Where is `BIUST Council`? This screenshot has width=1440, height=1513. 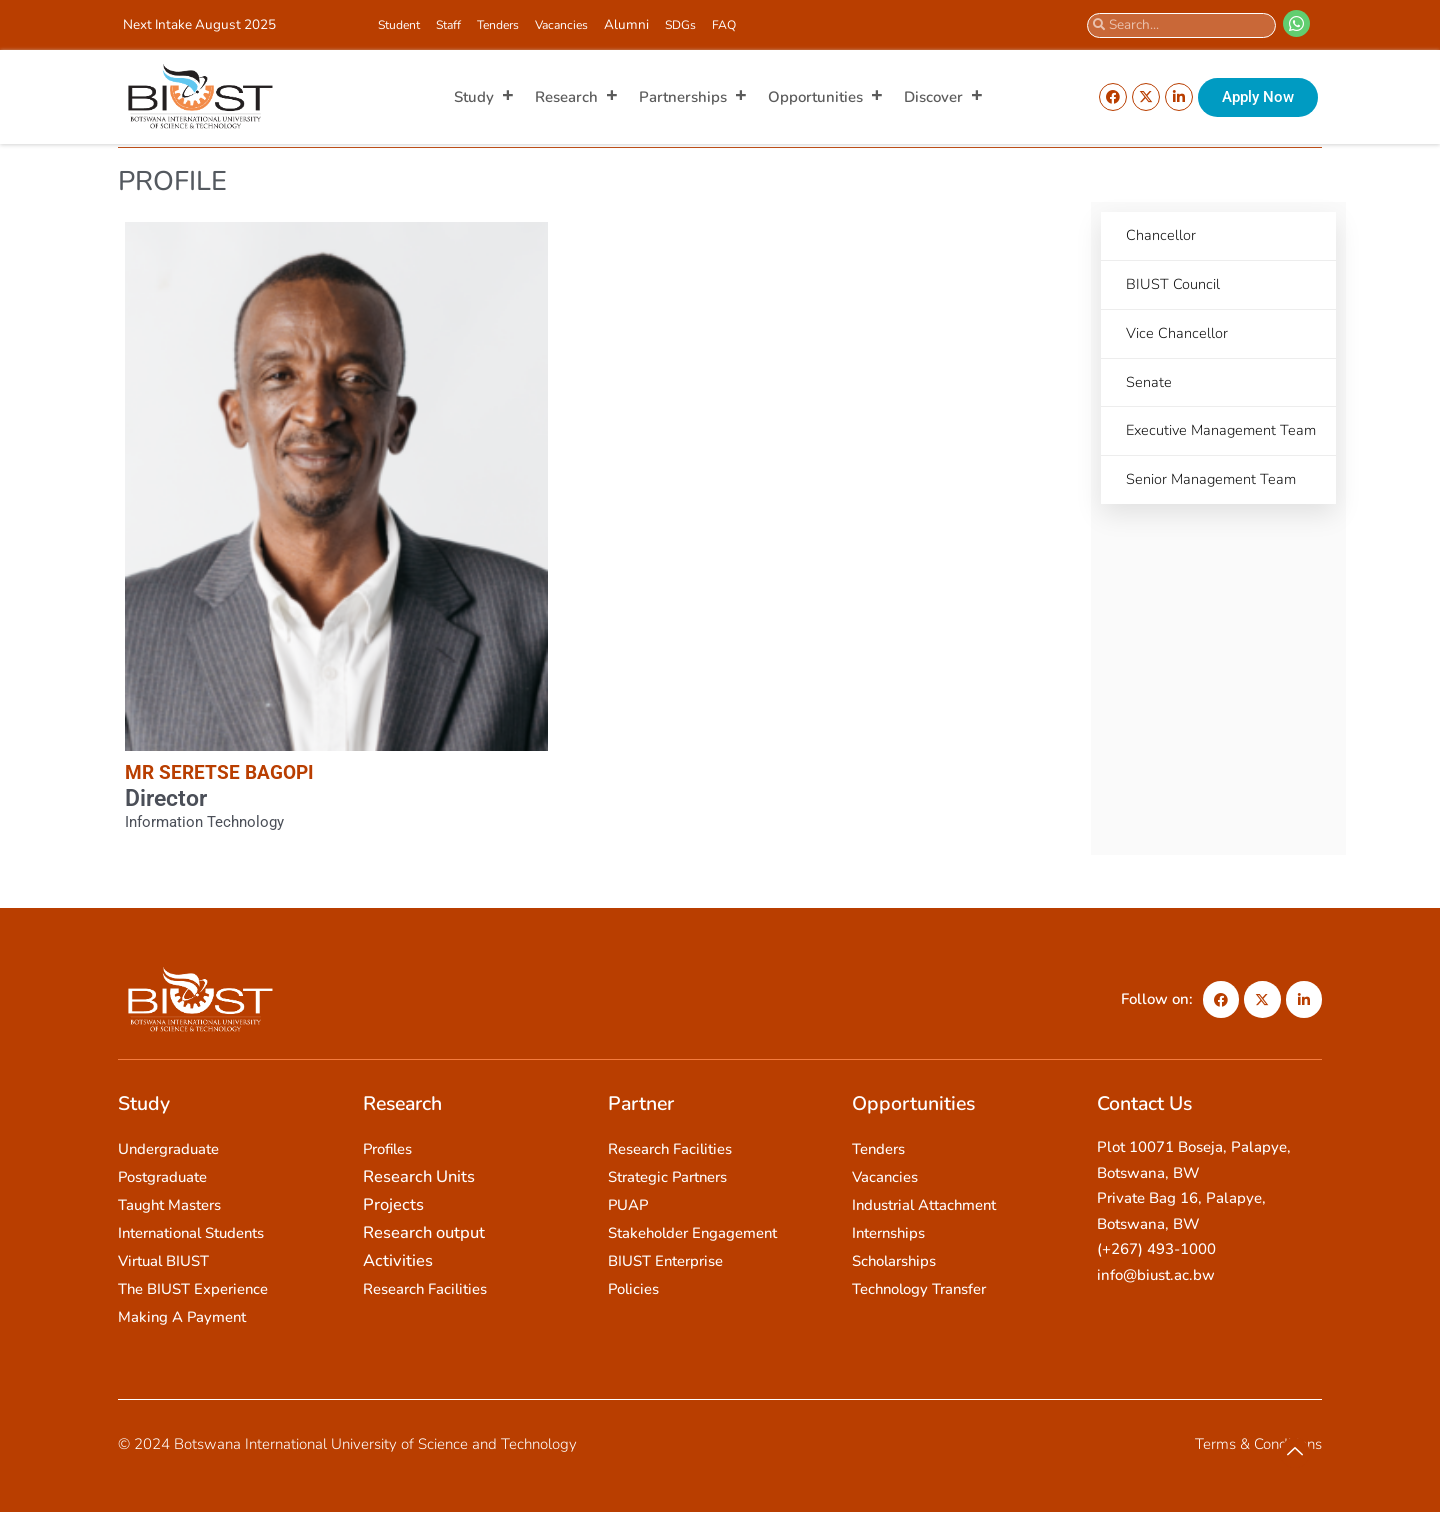
BIUST Council is located at coordinates (1173, 286).